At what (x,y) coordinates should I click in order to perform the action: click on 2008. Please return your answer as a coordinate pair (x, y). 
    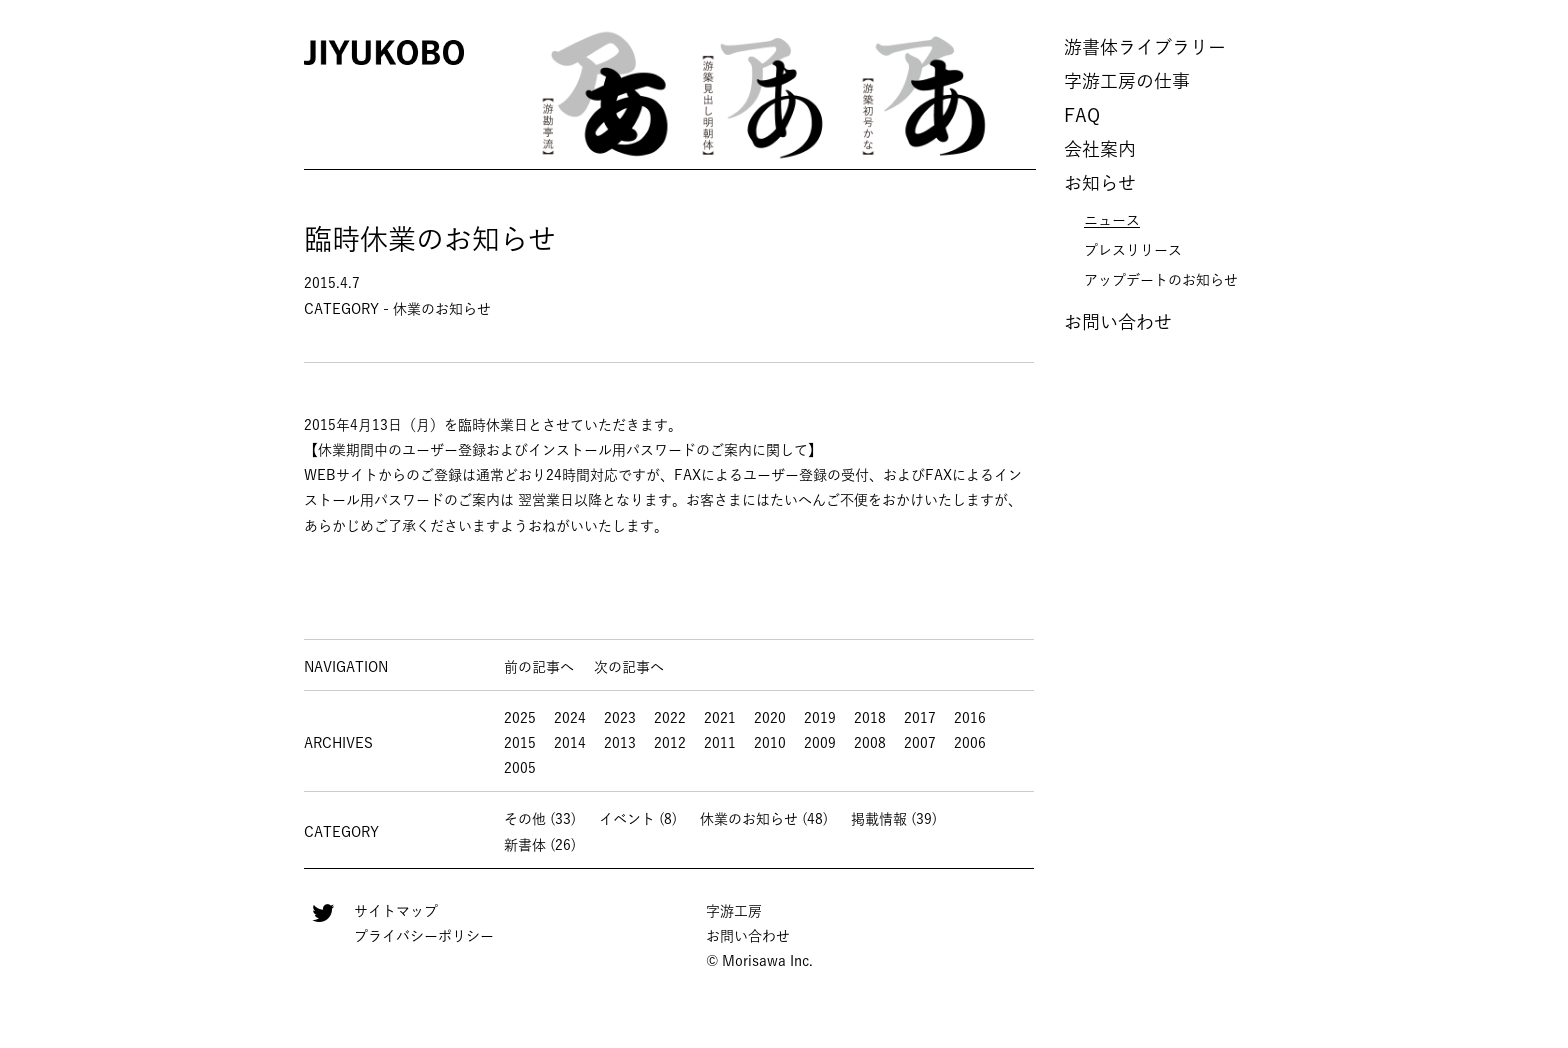
    Looking at the image, I should click on (870, 743).